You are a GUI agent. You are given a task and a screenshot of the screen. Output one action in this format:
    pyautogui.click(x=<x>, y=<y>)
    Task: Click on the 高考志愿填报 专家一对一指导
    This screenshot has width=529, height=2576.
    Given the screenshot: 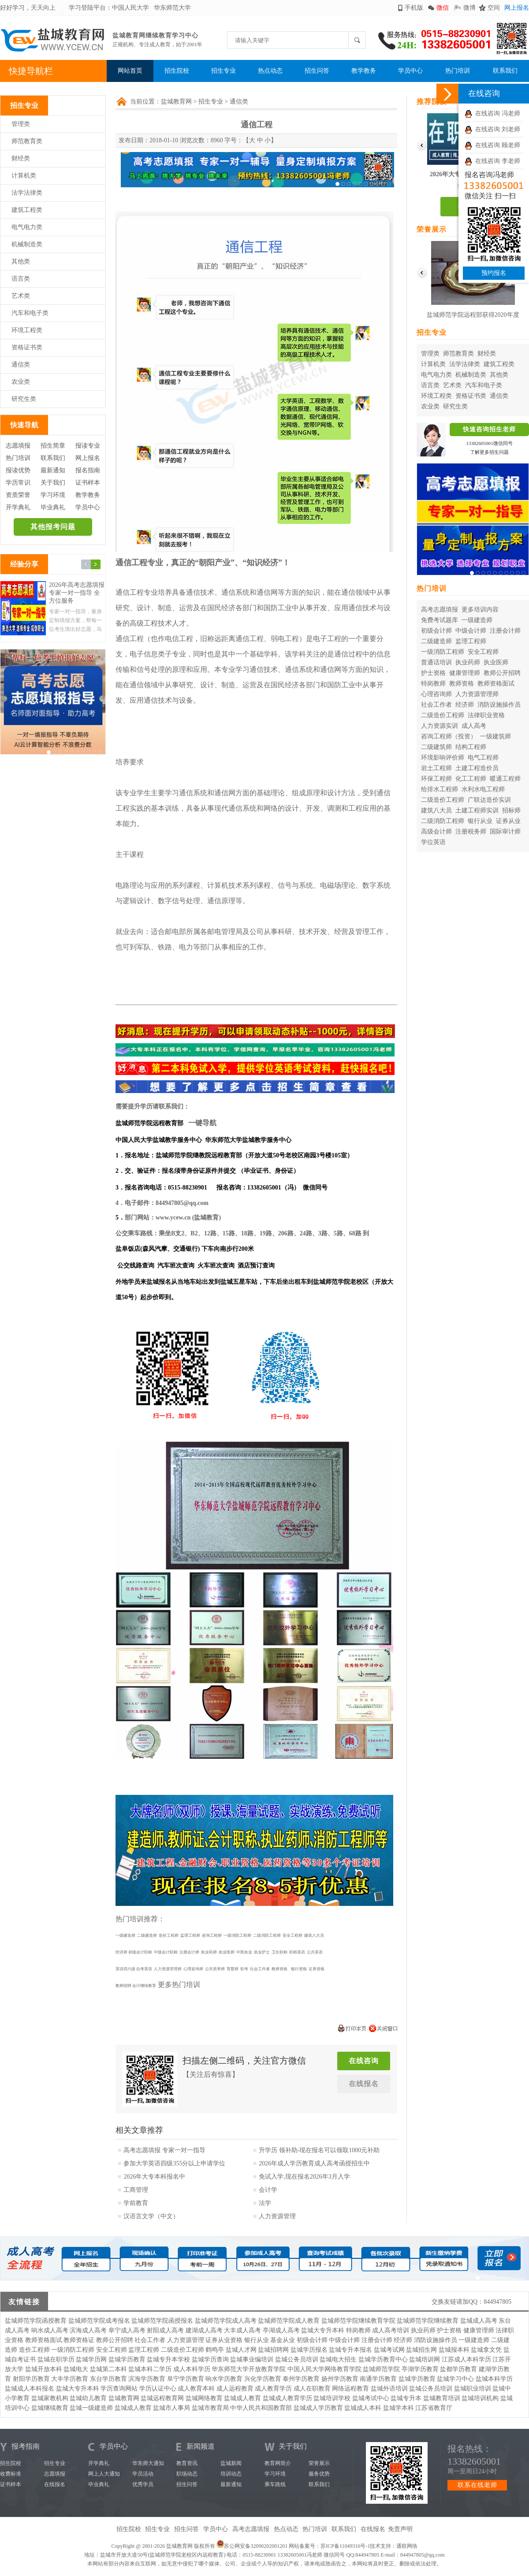 What is the action you would take?
    pyautogui.click(x=164, y=2150)
    